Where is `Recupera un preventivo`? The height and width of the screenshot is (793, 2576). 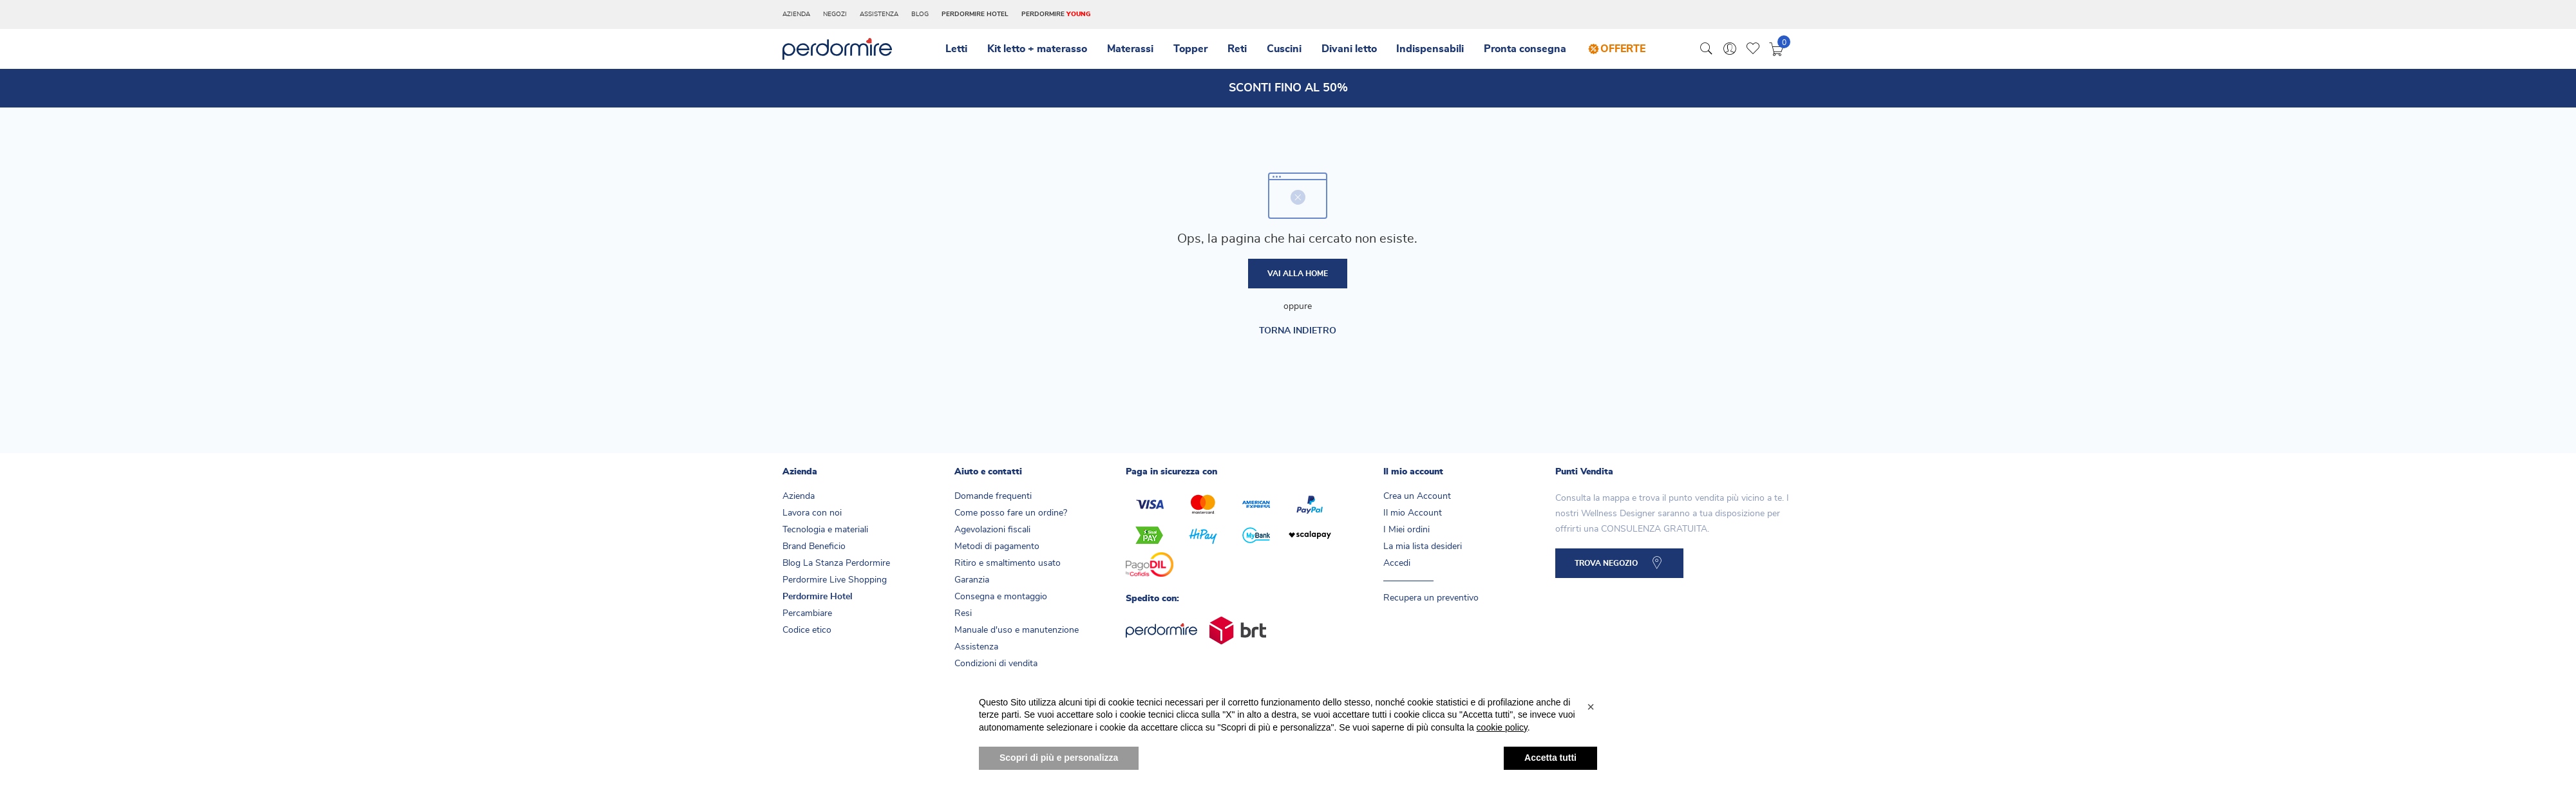 Recupera un preventivo is located at coordinates (1431, 603).